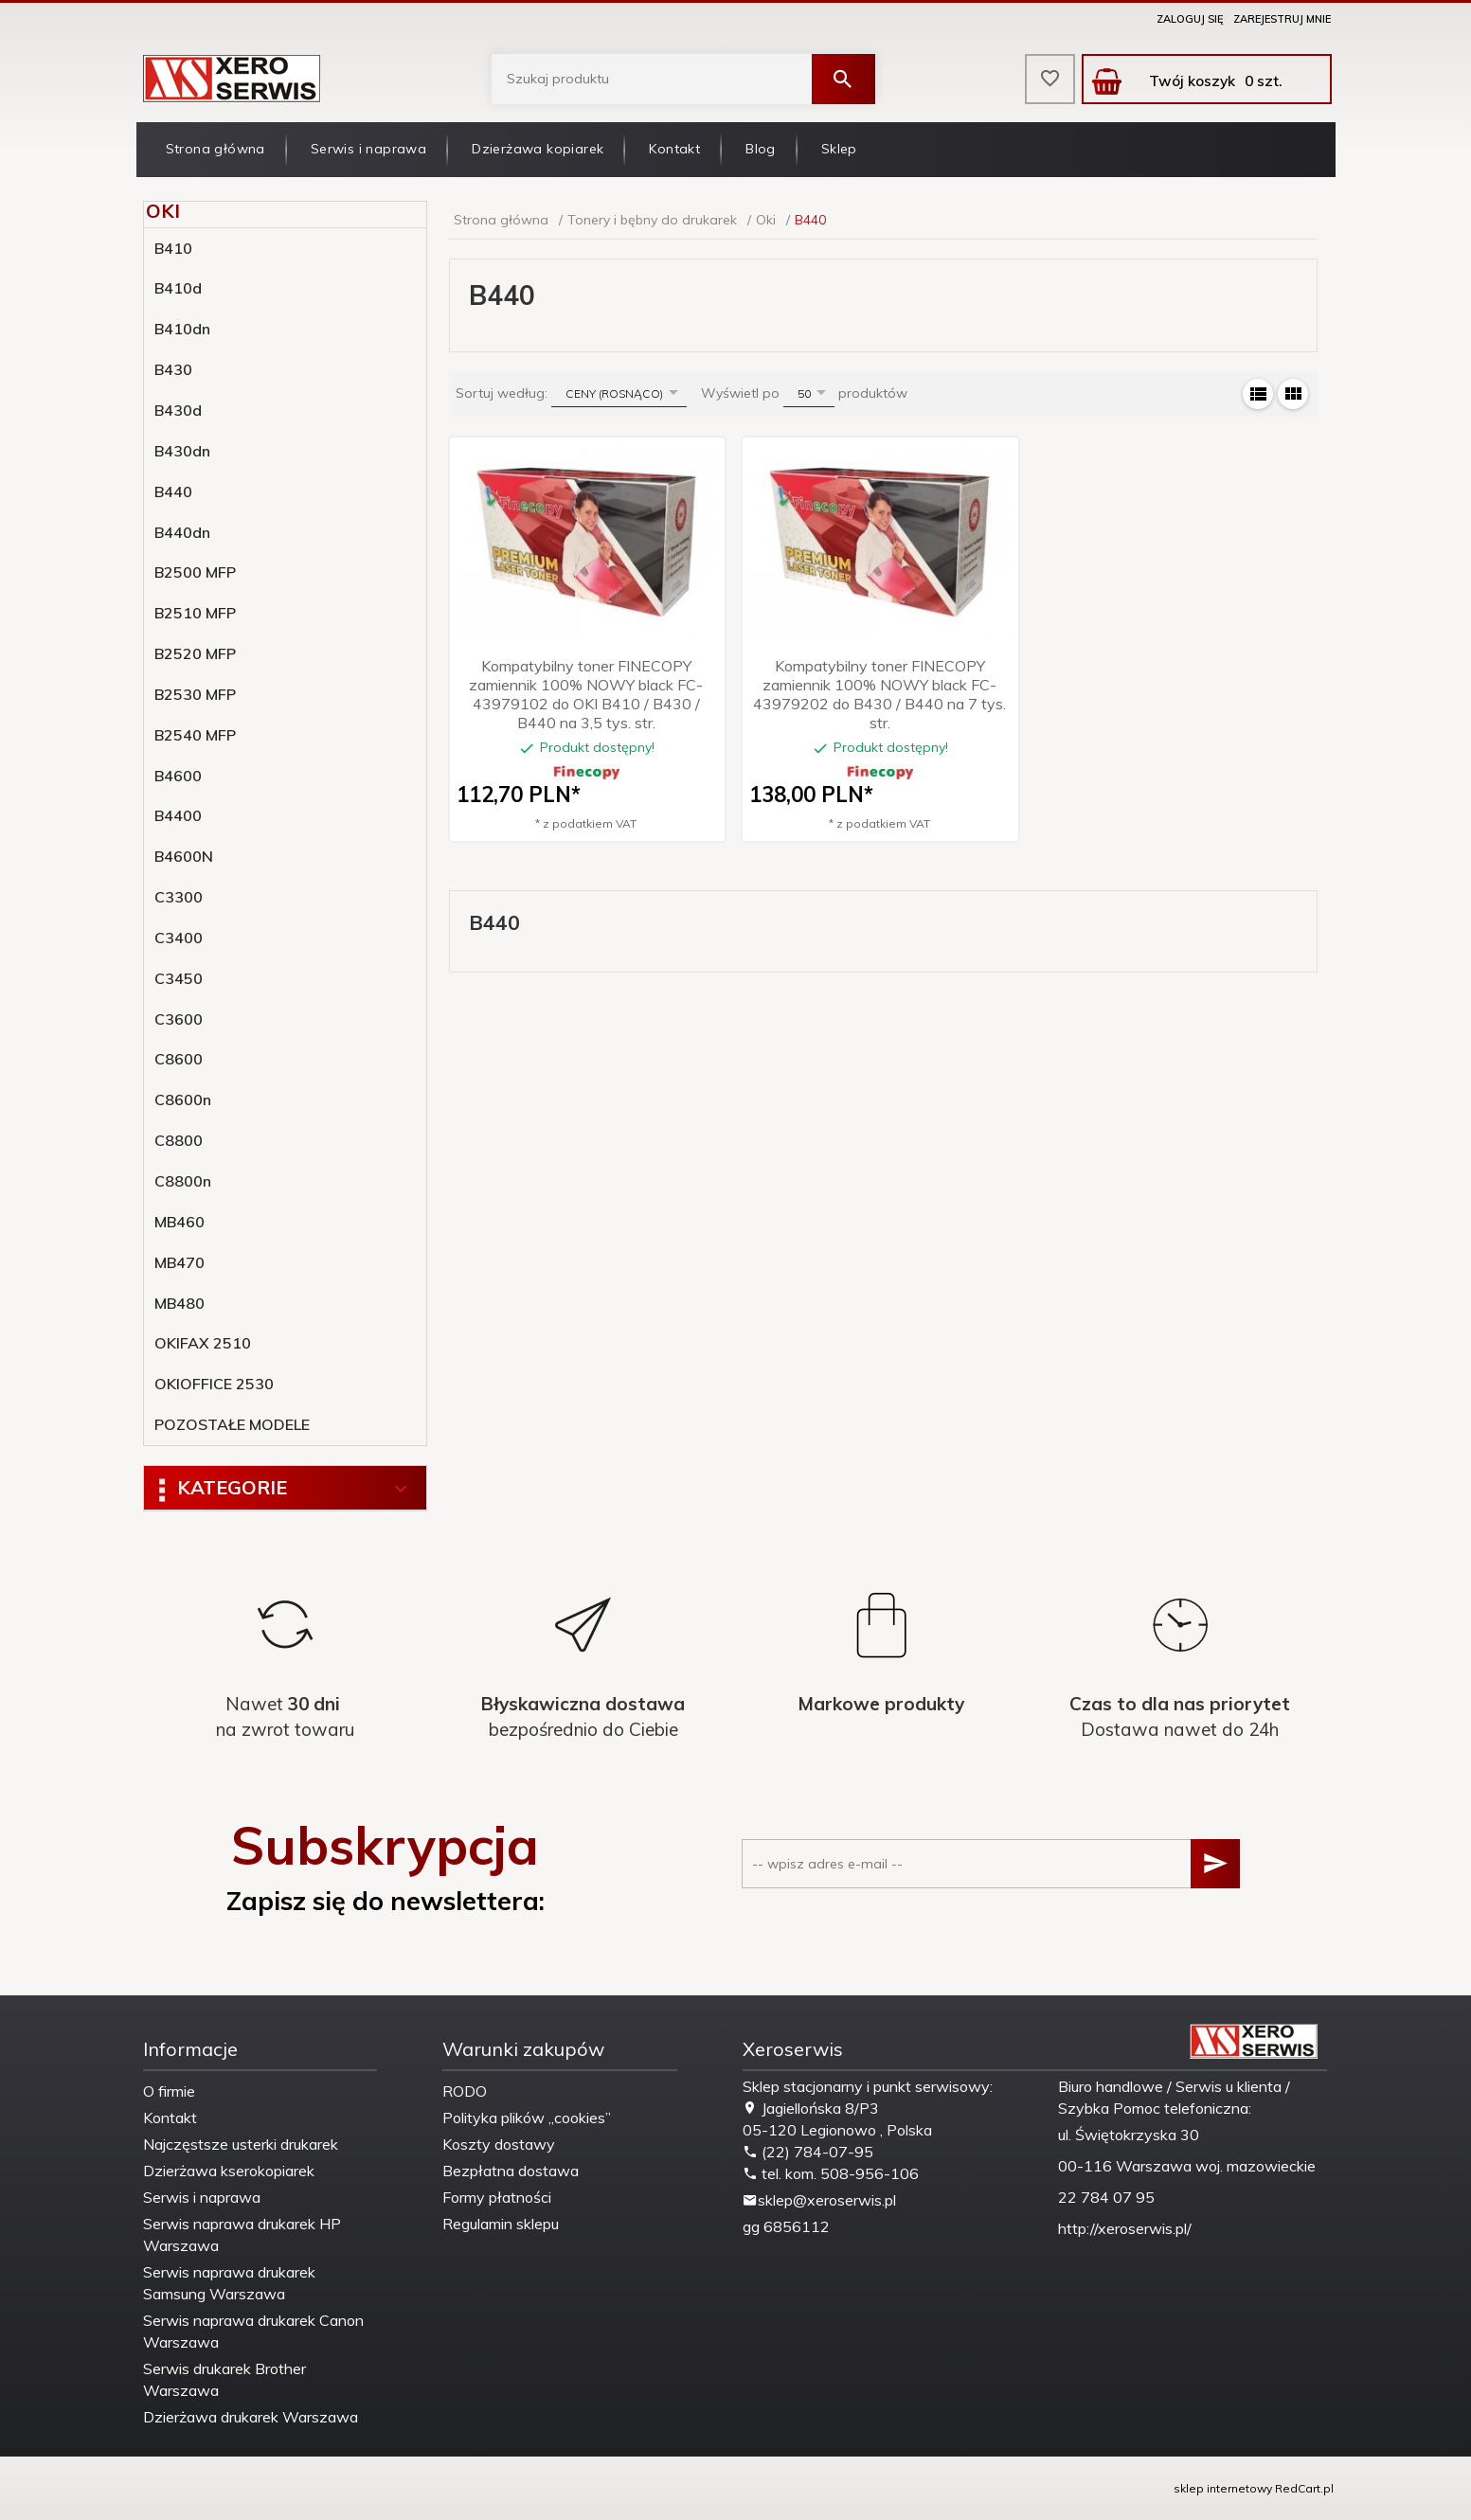 The image size is (1471, 2520). Describe the element at coordinates (173, 369) in the screenshot. I see `B430` at that location.